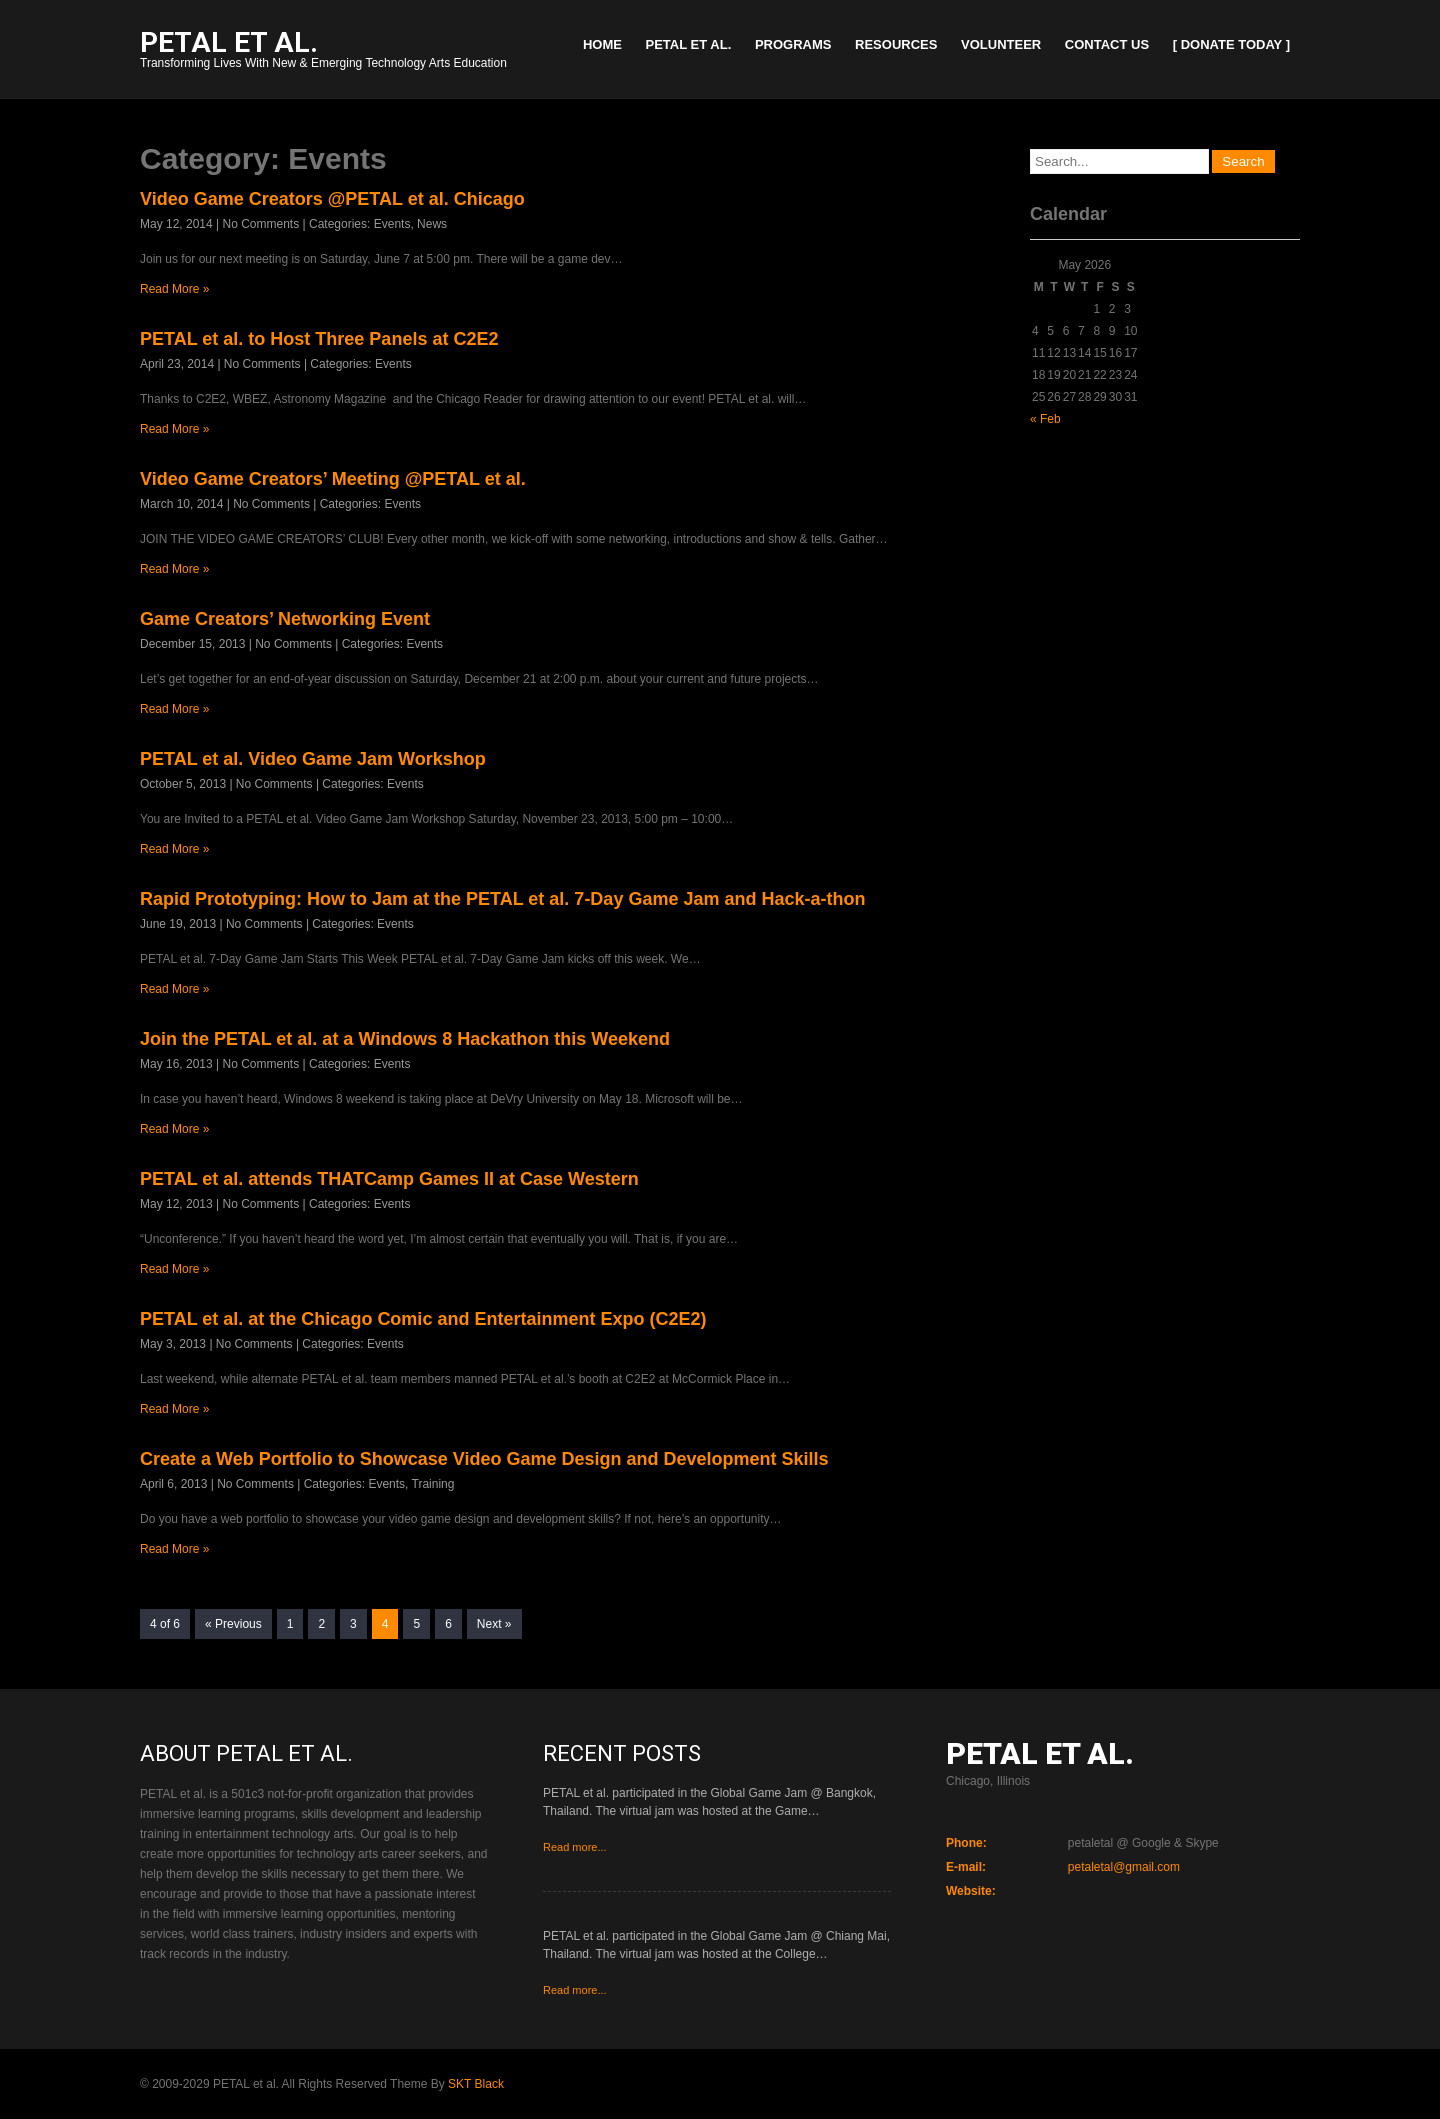  I want to click on Video Game Creators @PETAL et al. Chicago, so click(332, 199).